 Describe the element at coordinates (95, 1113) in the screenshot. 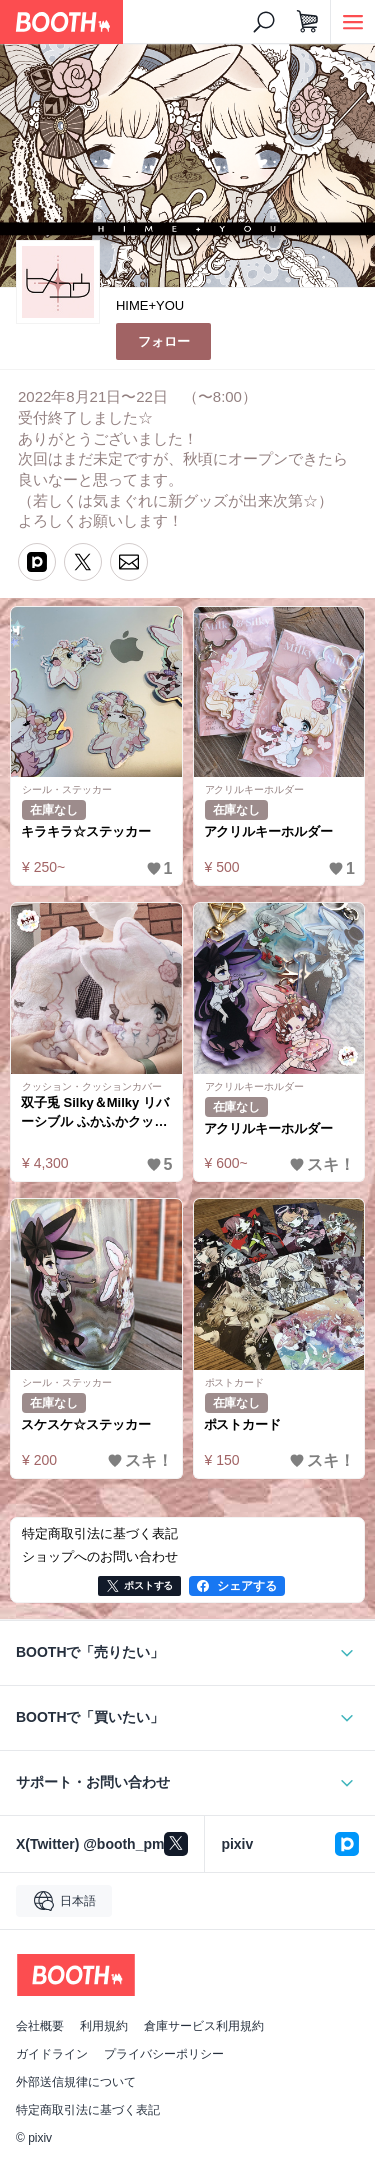

I see `双子兎 Silky＆Milky リバーシブル ふかふかクッション` at that location.